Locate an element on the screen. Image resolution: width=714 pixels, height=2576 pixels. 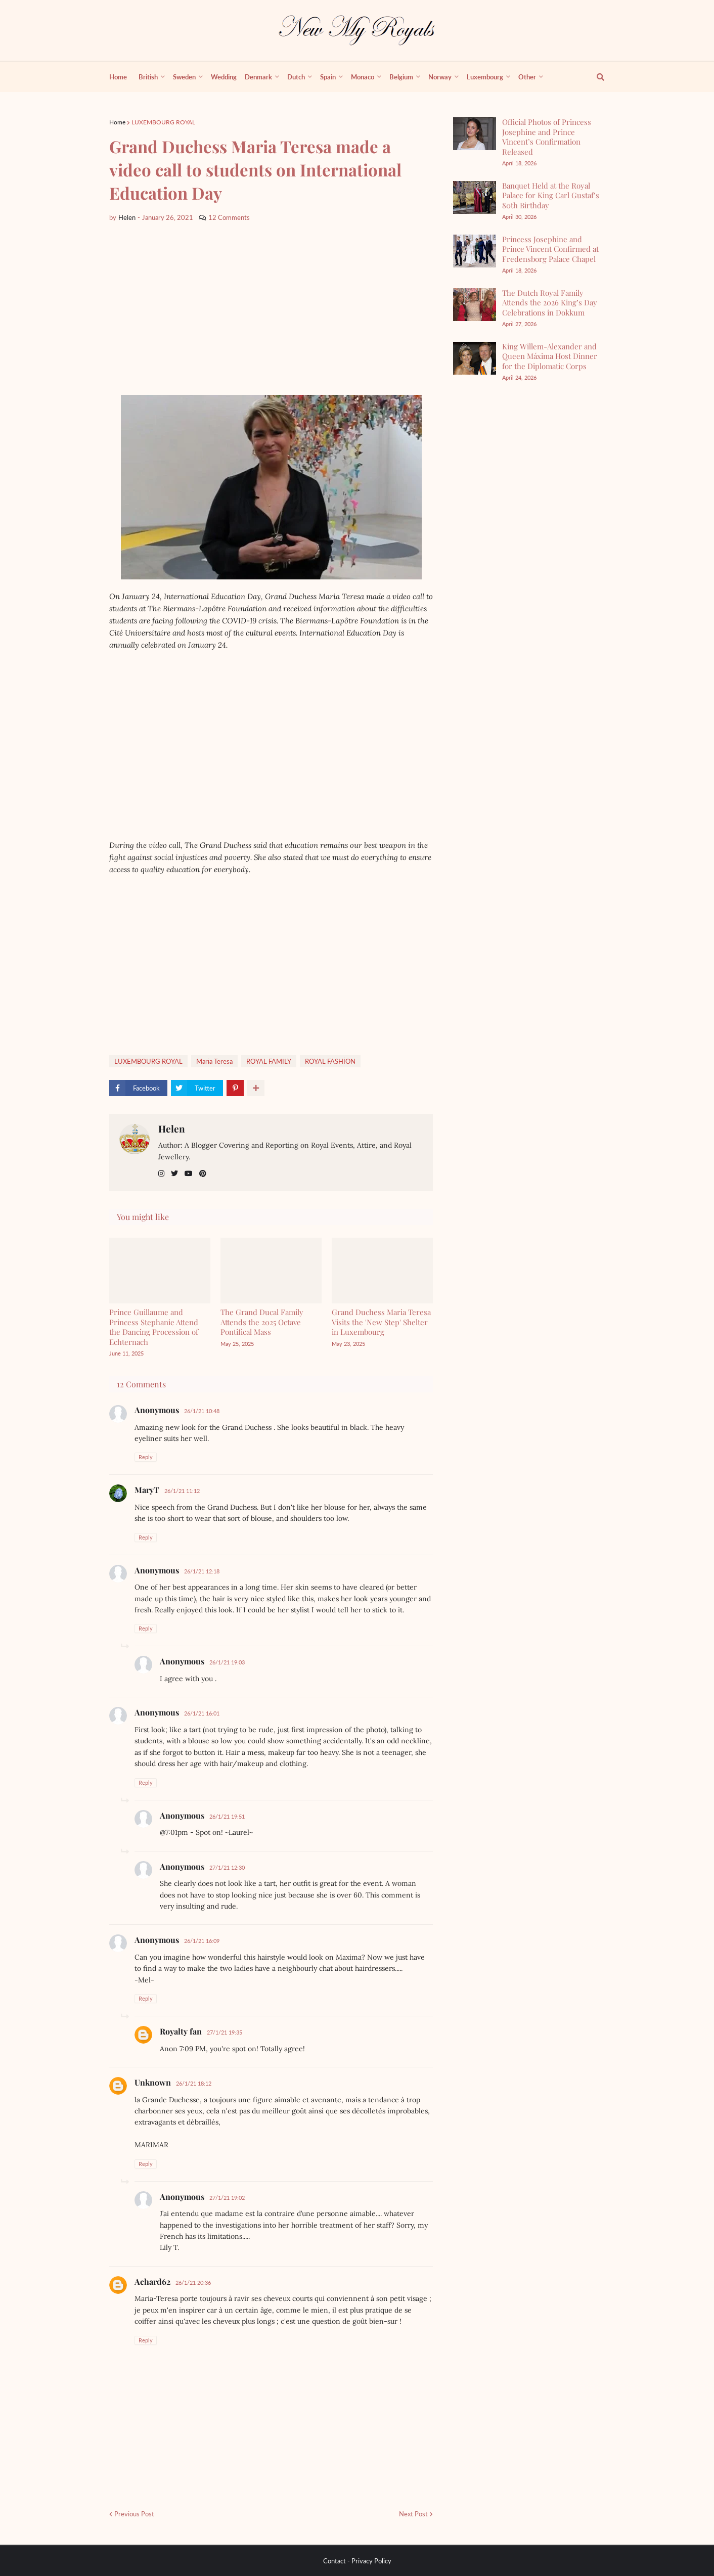
British [menuitem] is located at coordinates (148, 77).